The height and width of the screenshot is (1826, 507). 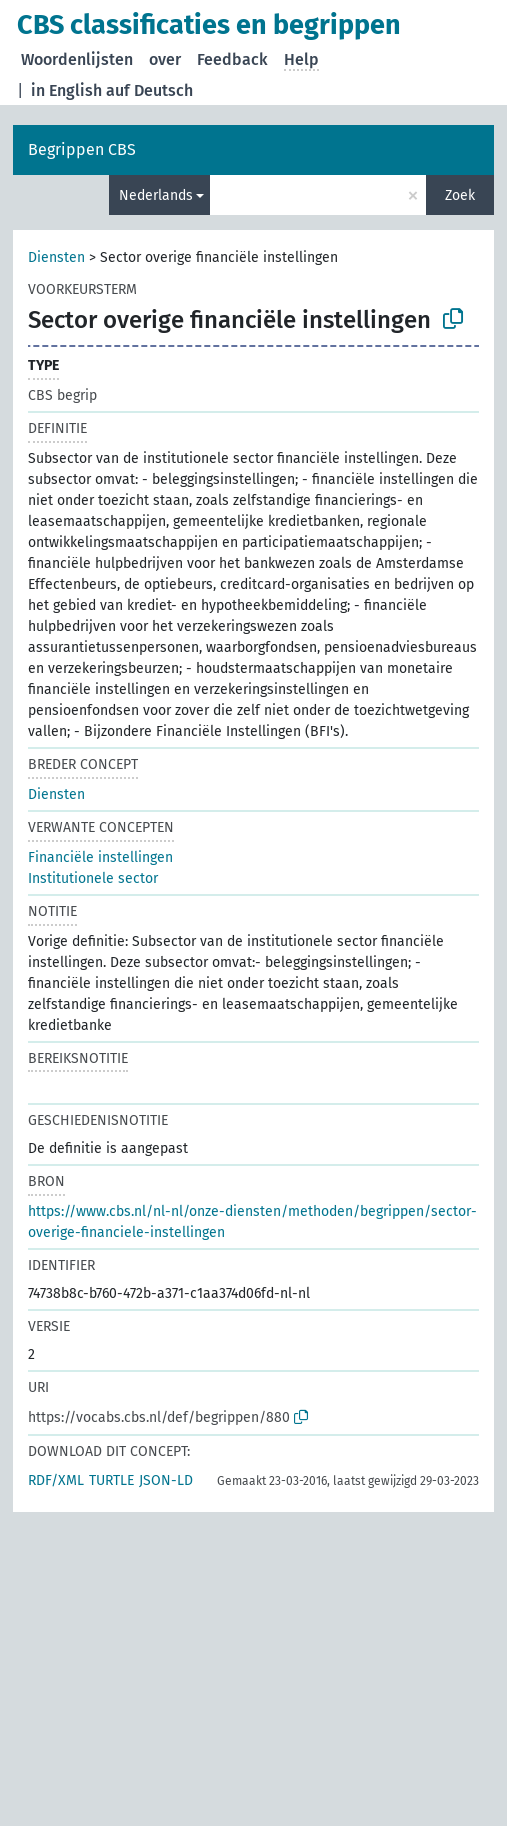 What do you see at coordinates (100, 857) in the screenshot?
I see `Financiële instellingen` at bounding box center [100, 857].